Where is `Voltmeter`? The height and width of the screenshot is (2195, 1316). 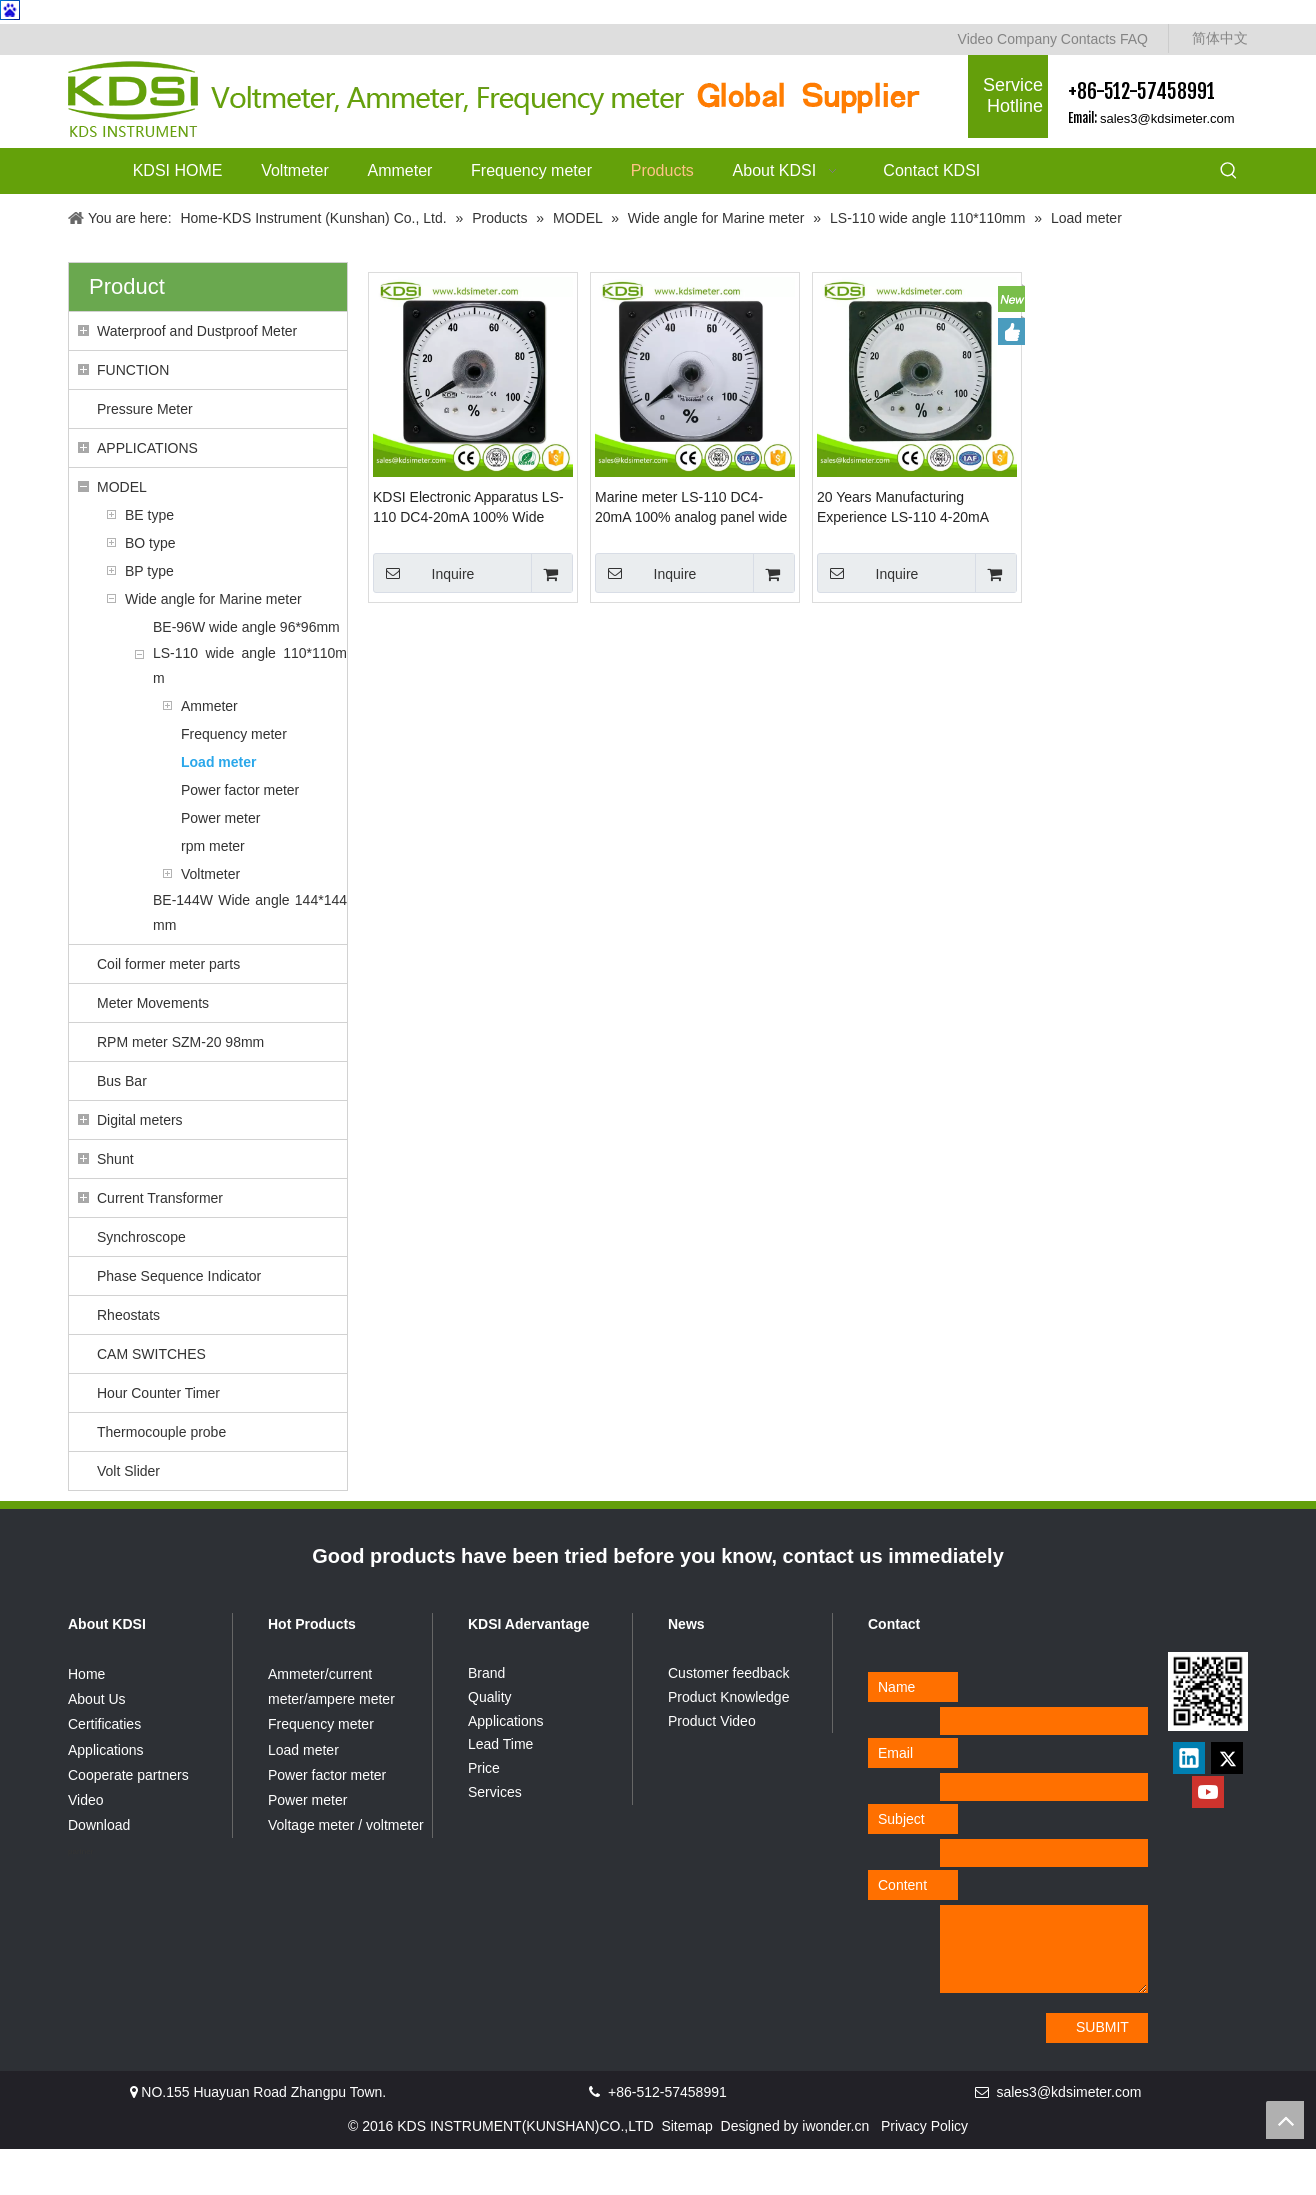 Voltmeter is located at coordinates (210, 920).